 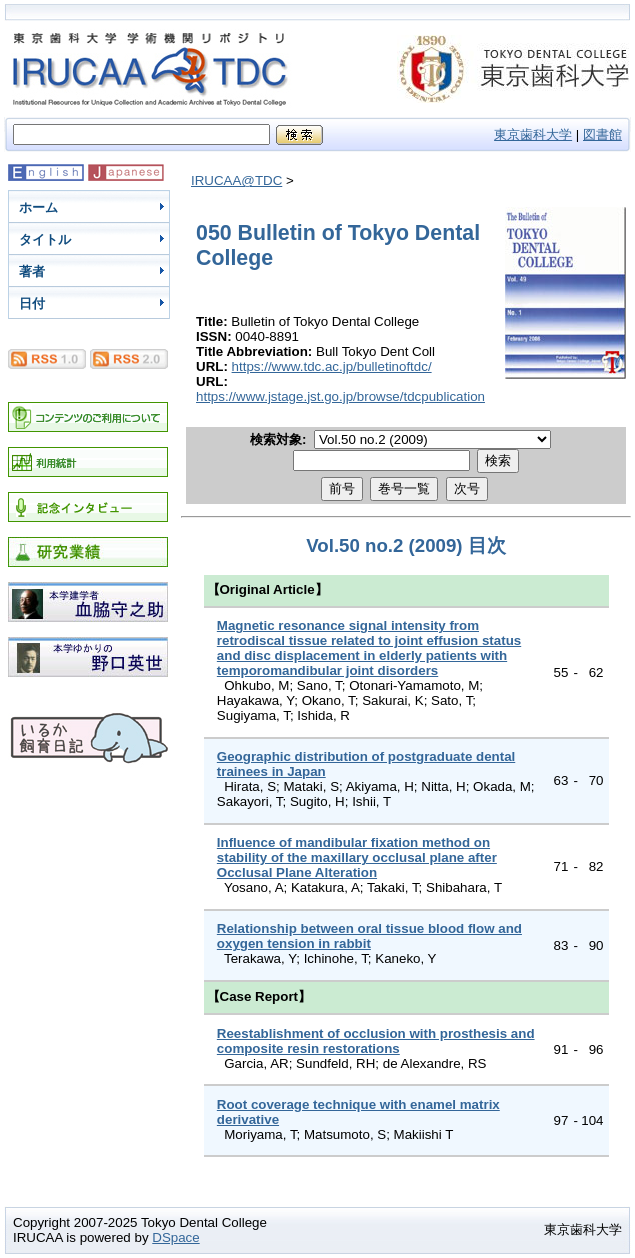 I want to click on IRUCAA@TDC, so click(x=236, y=180).